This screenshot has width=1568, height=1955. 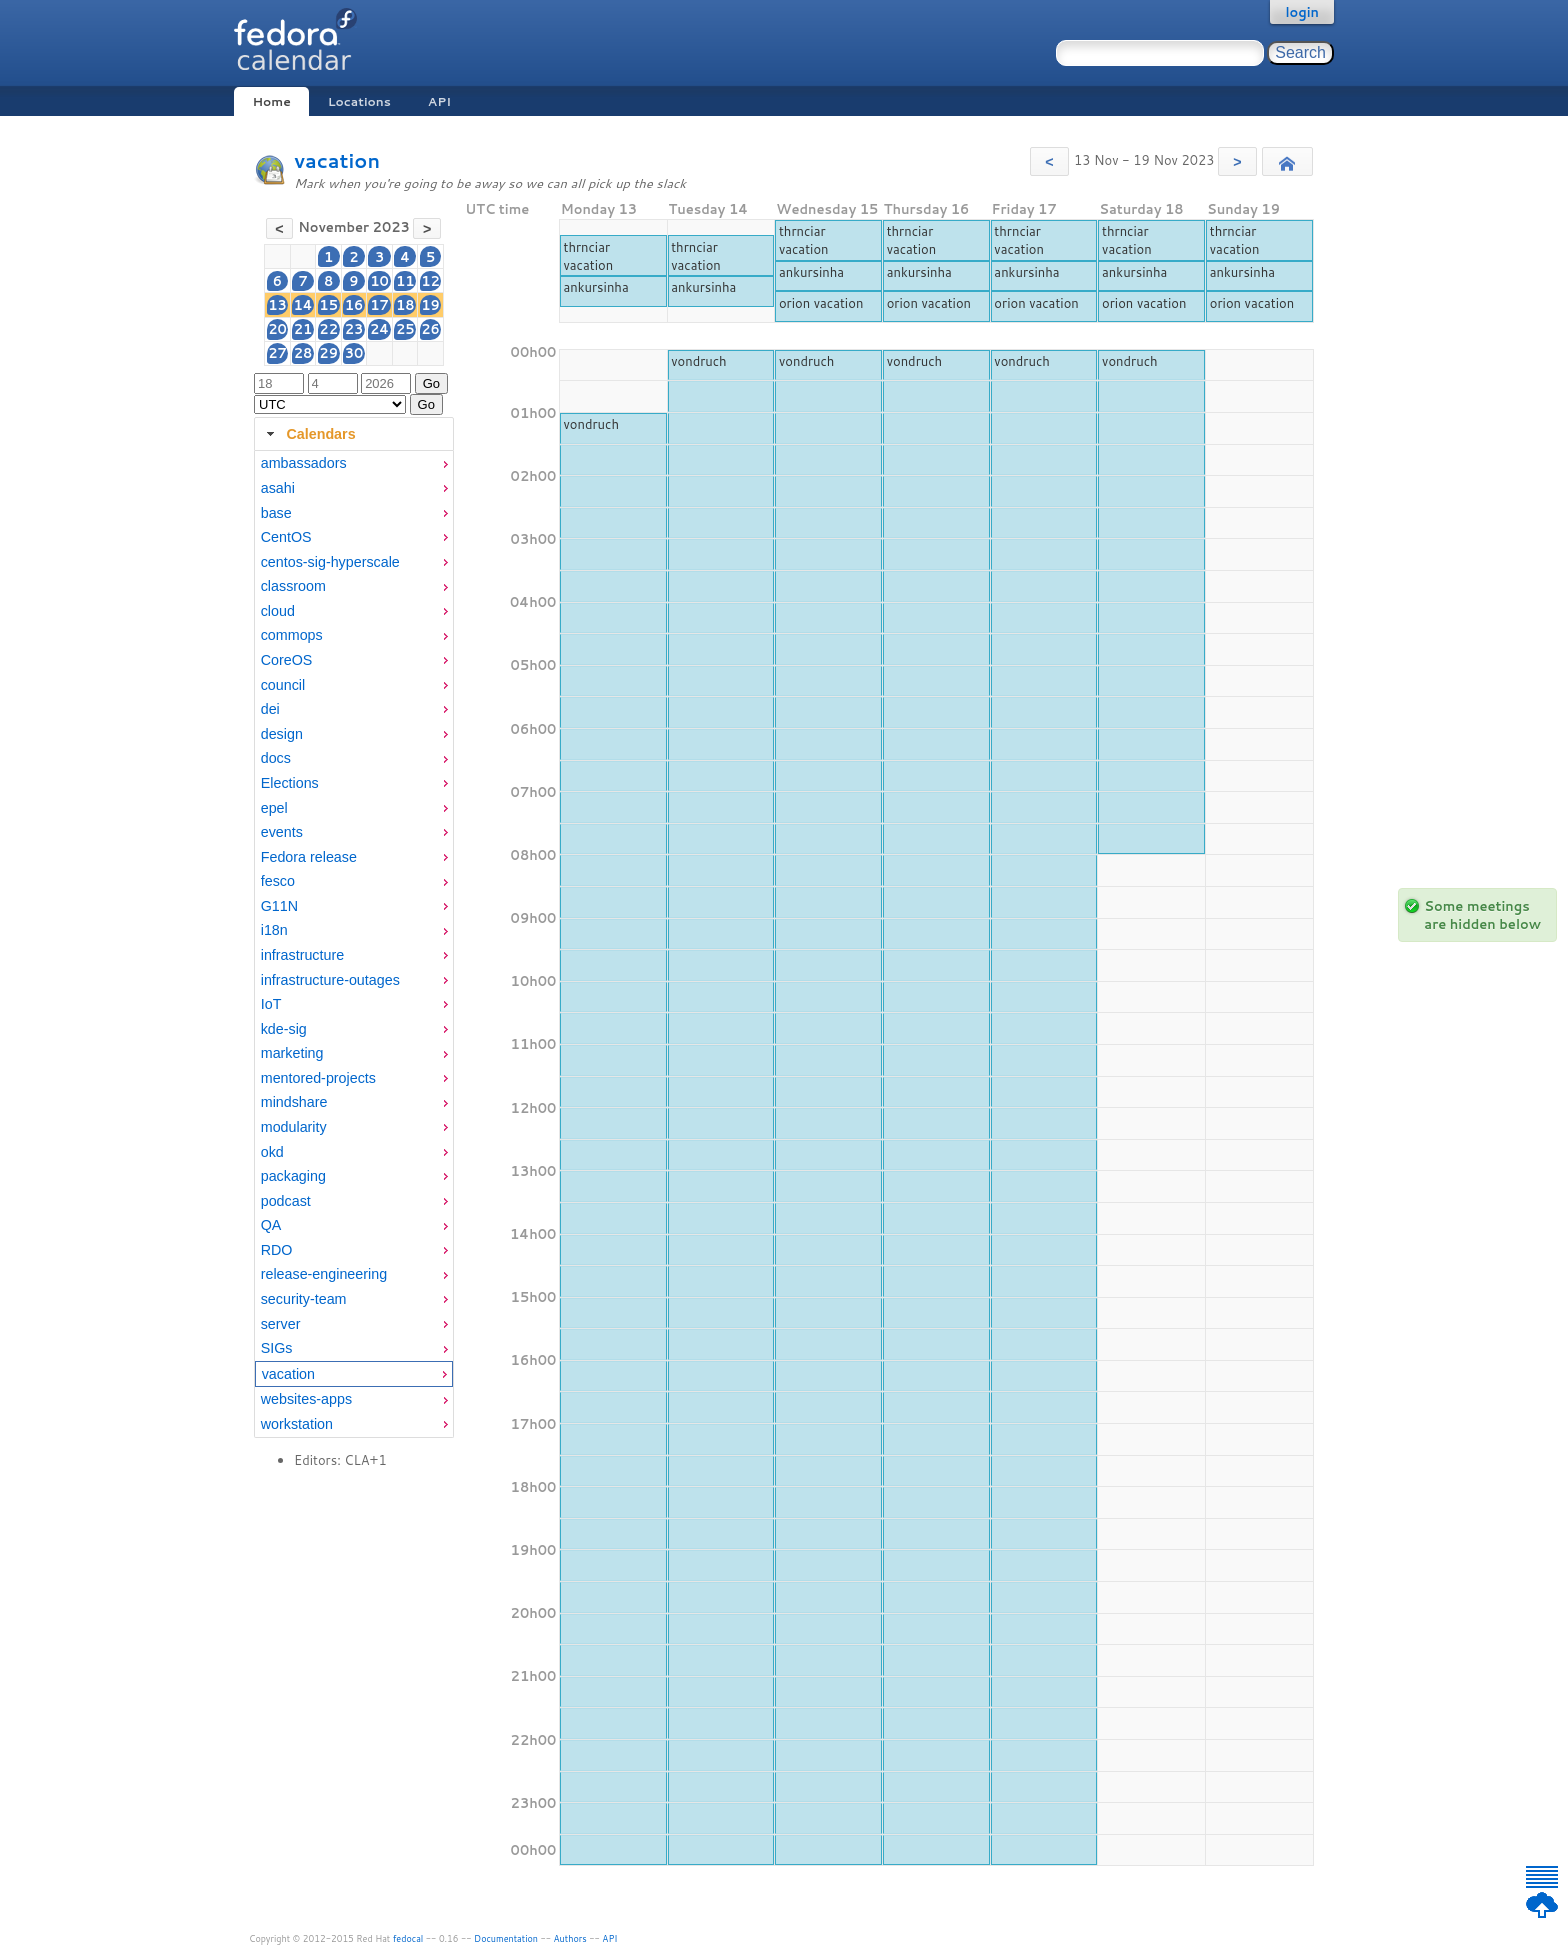 I want to click on IoT, so click(x=271, y=1004).